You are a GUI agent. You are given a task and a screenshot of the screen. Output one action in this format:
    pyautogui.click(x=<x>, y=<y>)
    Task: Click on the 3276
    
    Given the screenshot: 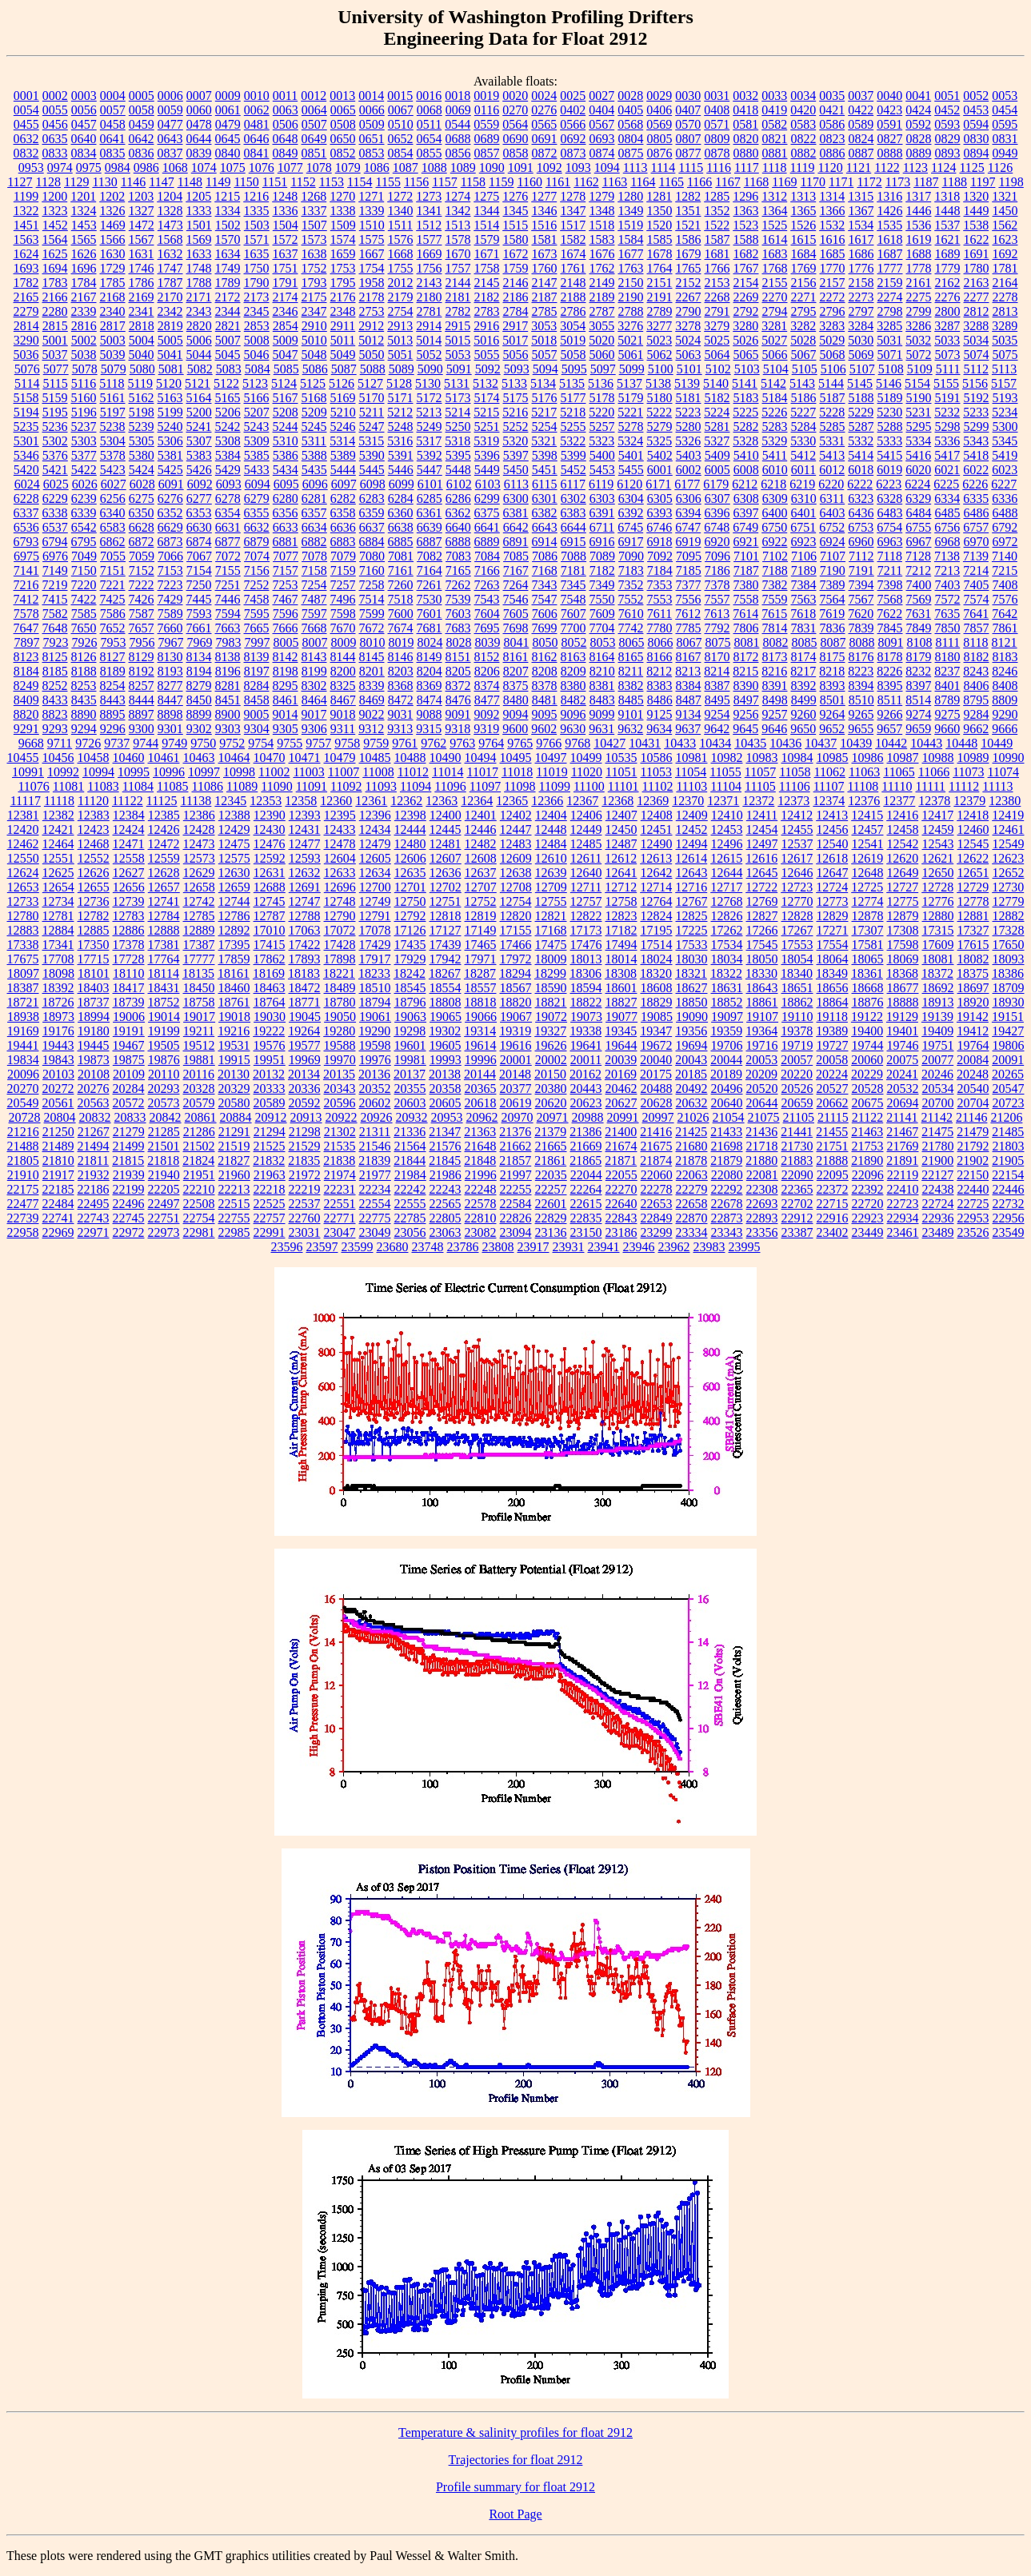 What is the action you would take?
    pyautogui.click(x=630, y=326)
    